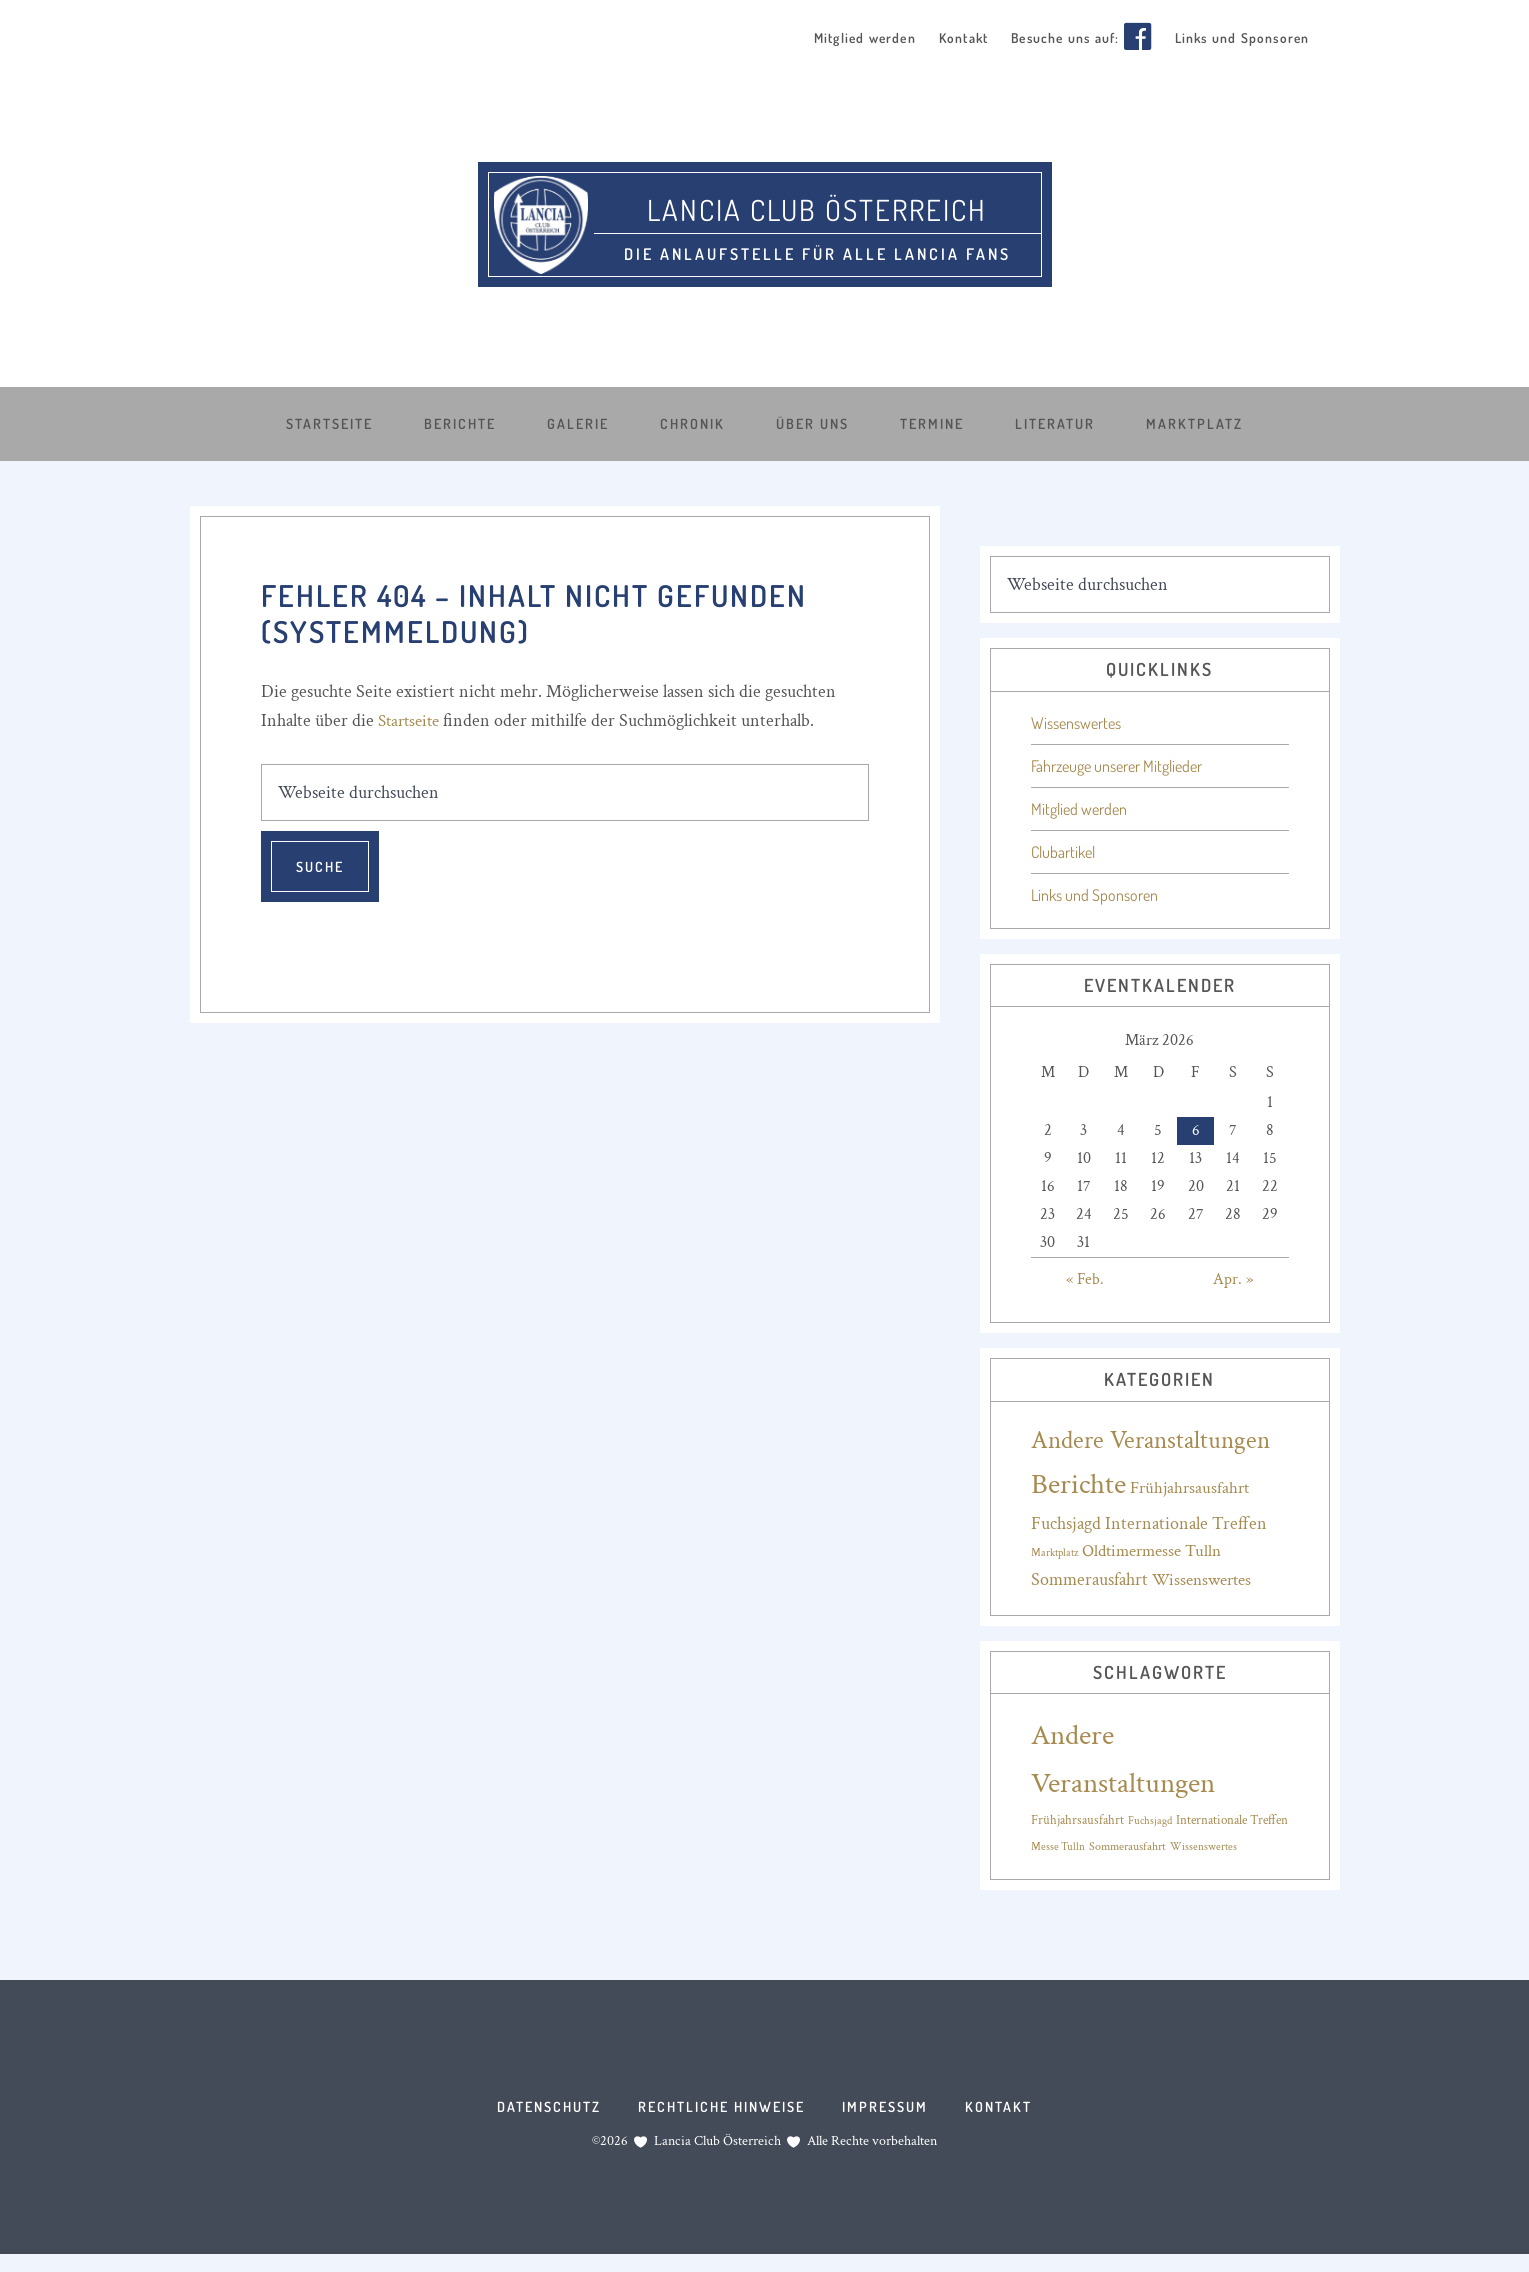  Describe the element at coordinates (1232, 1818) in the screenshot. I see `Internationale Treffen [Internationale Treffen (18 Einträge)]` at that location.